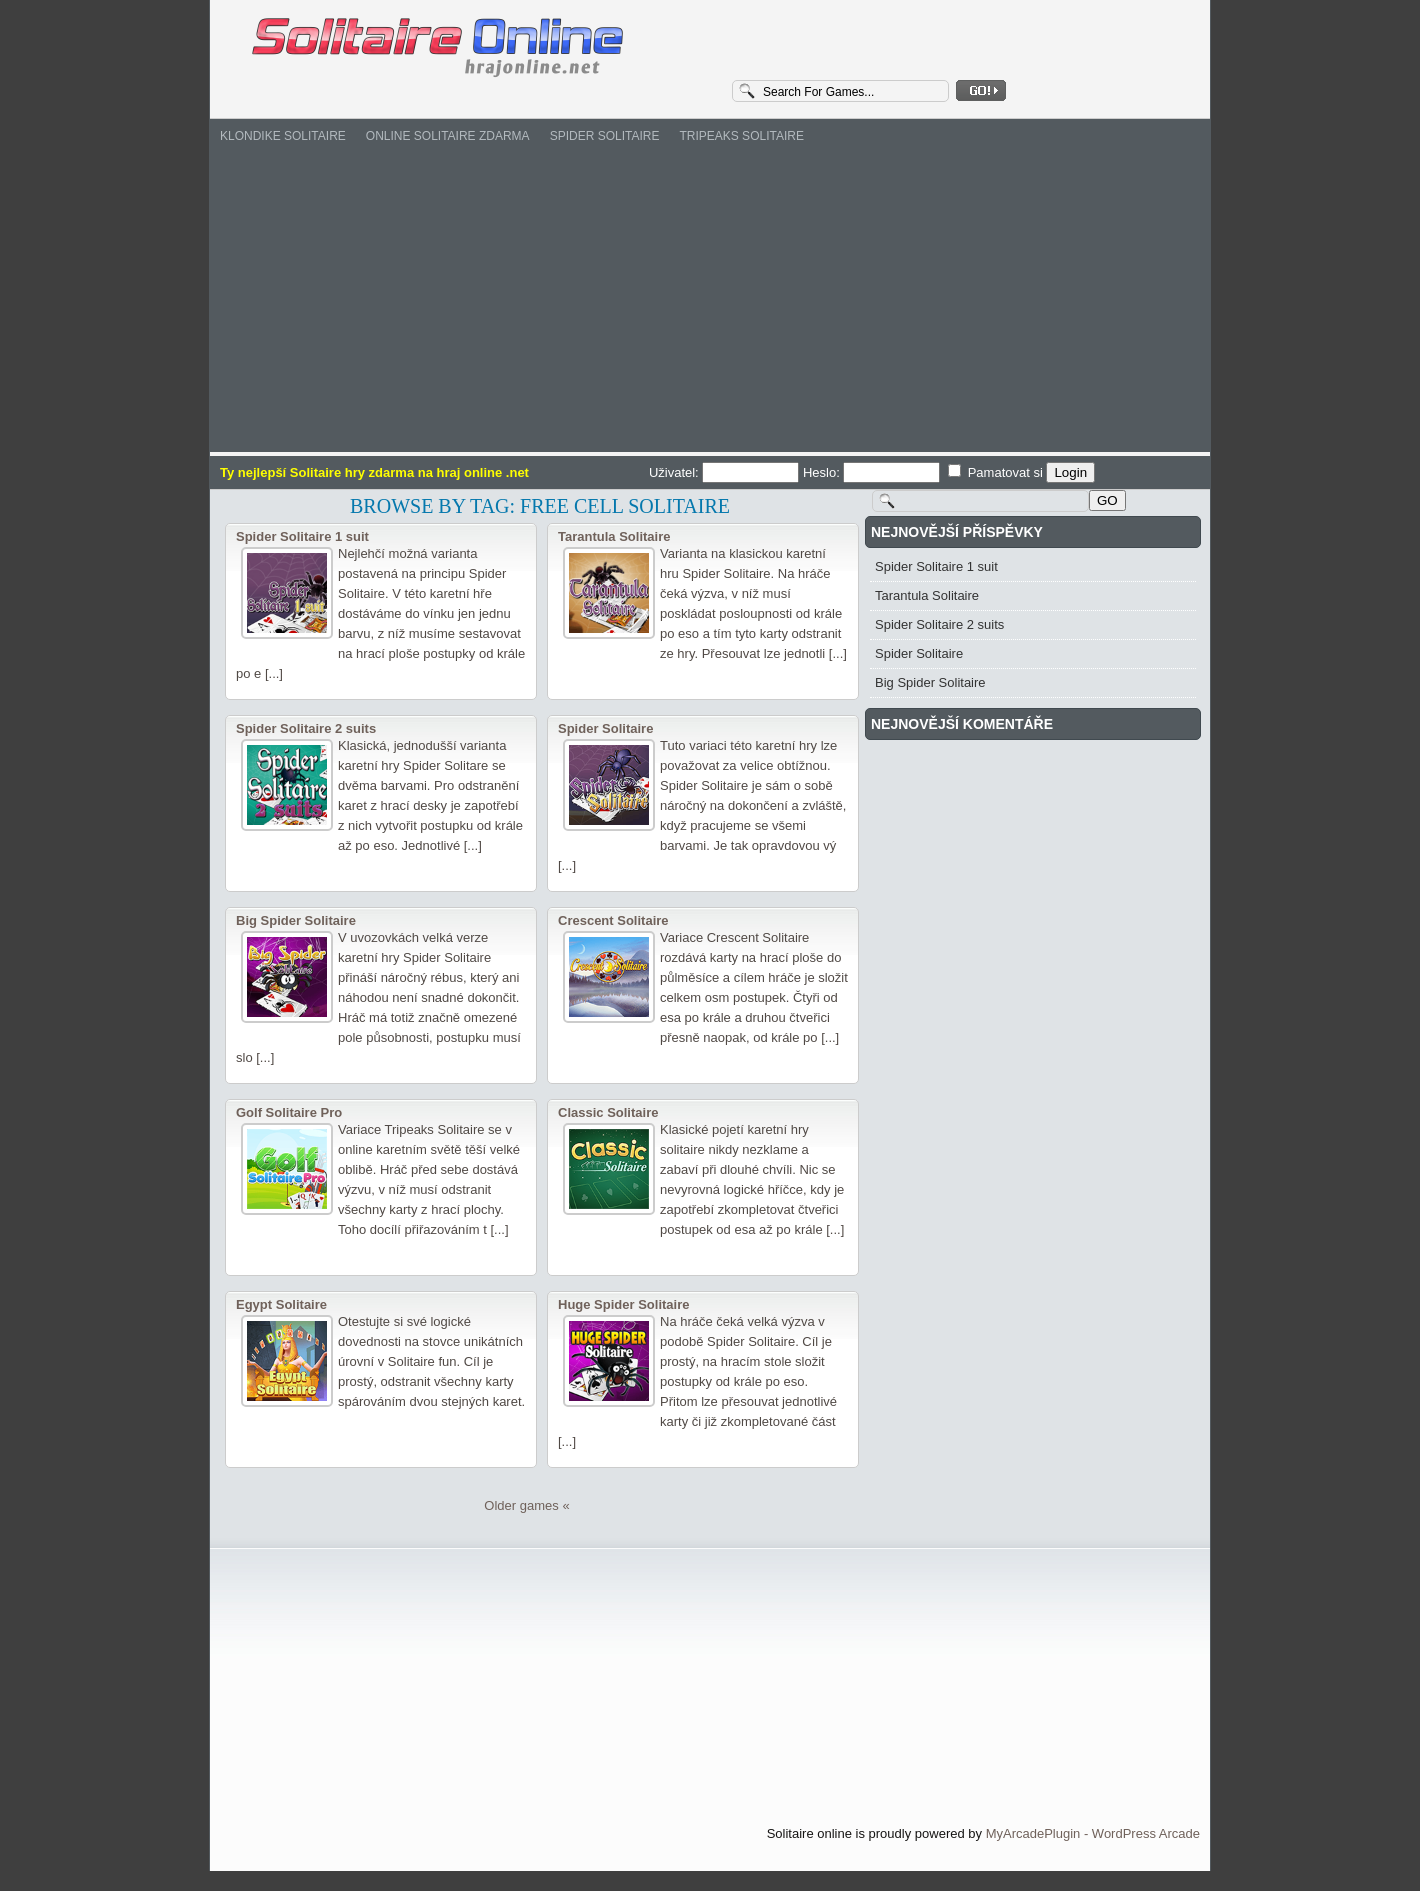 This screenshot has height=1891, width=1420. I want to click on Spider Solitaire 1 suit, so click(302, 536).